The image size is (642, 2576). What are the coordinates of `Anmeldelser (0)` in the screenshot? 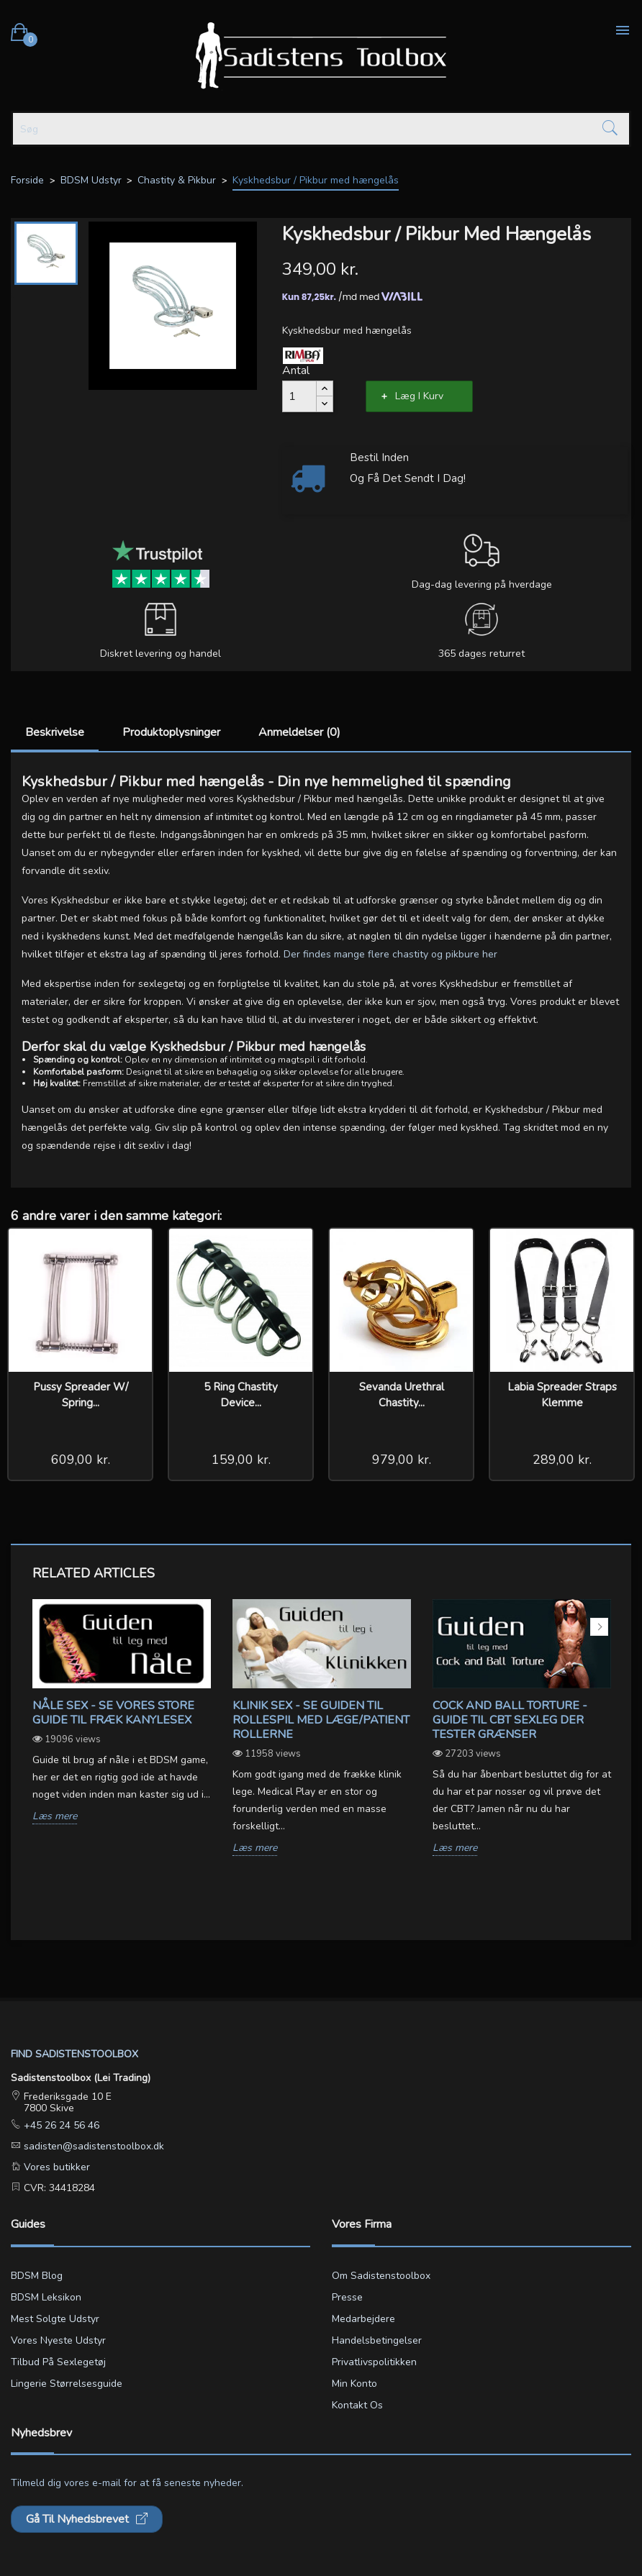 It's located at (299, 732).